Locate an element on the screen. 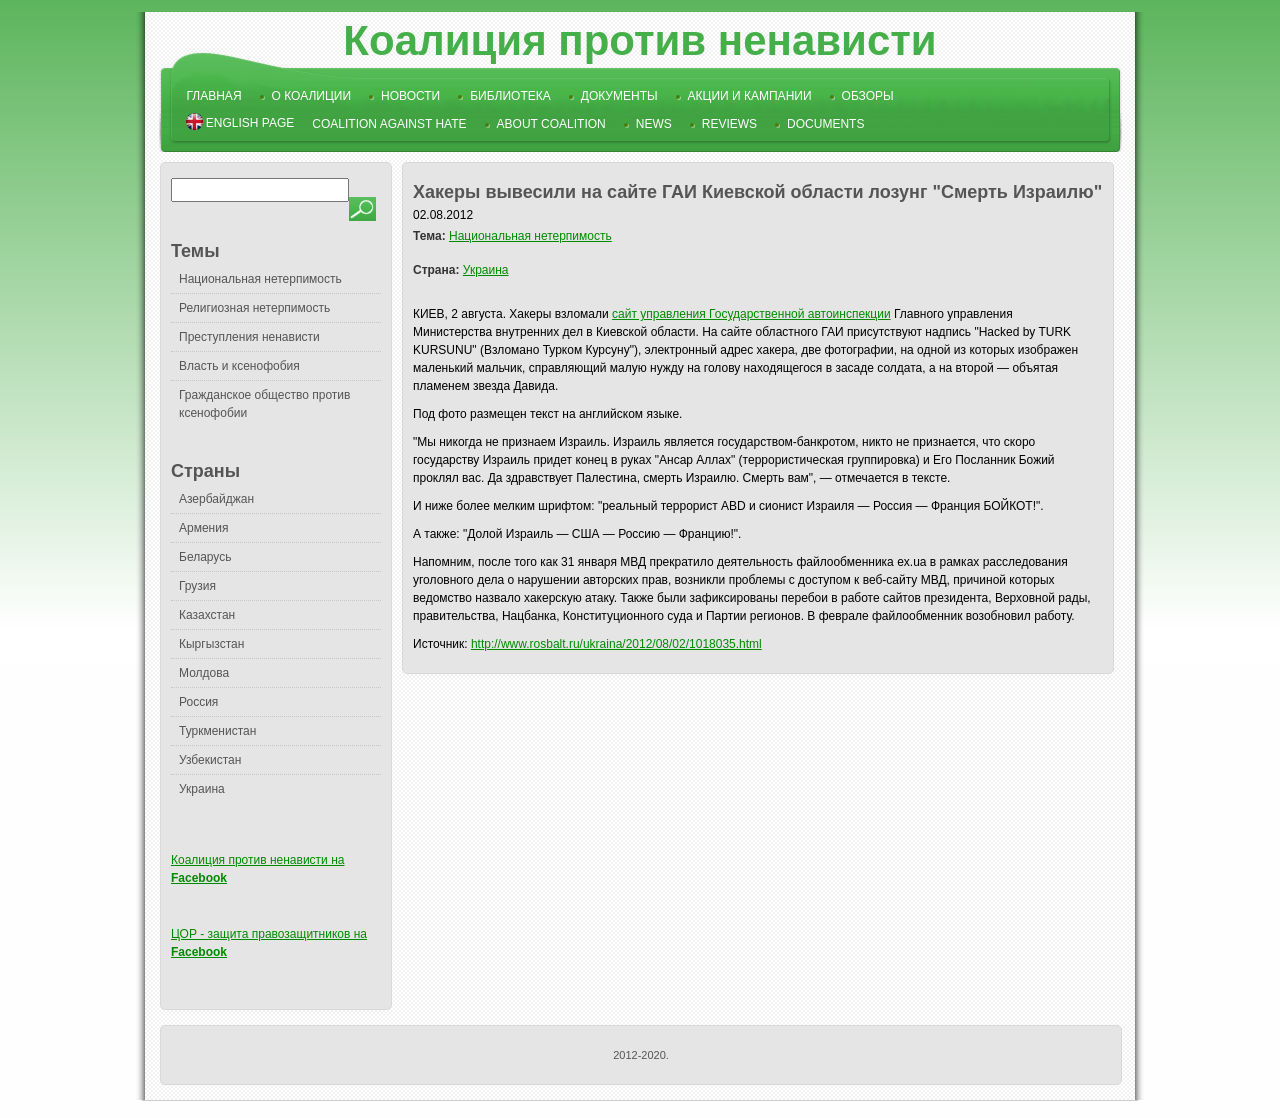  News is located at coordinates (654, 124).